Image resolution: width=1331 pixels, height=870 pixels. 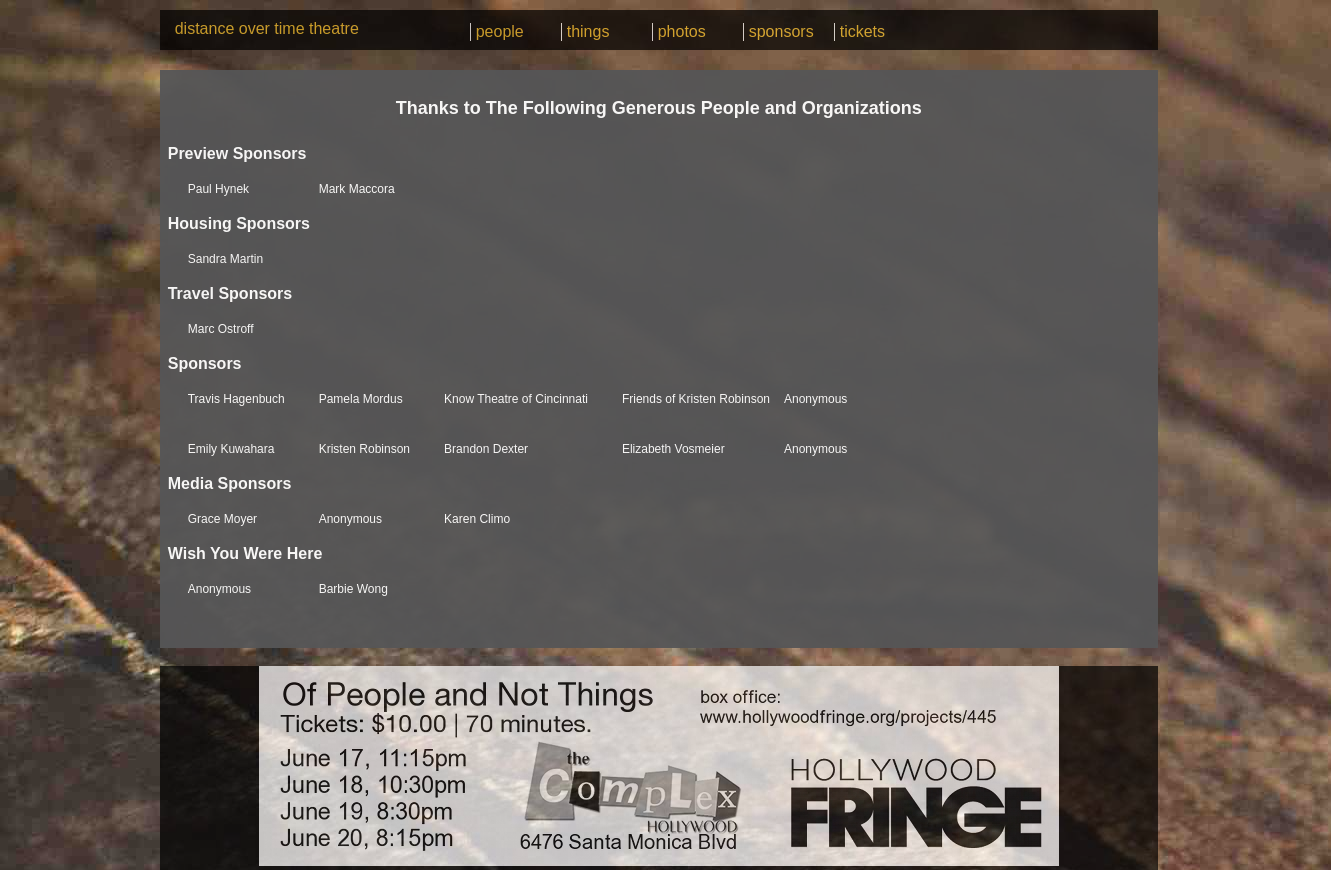 What do you see at coordinates (588, 31) in the screenshot?
I see `things` at bounding box center [588, 31].